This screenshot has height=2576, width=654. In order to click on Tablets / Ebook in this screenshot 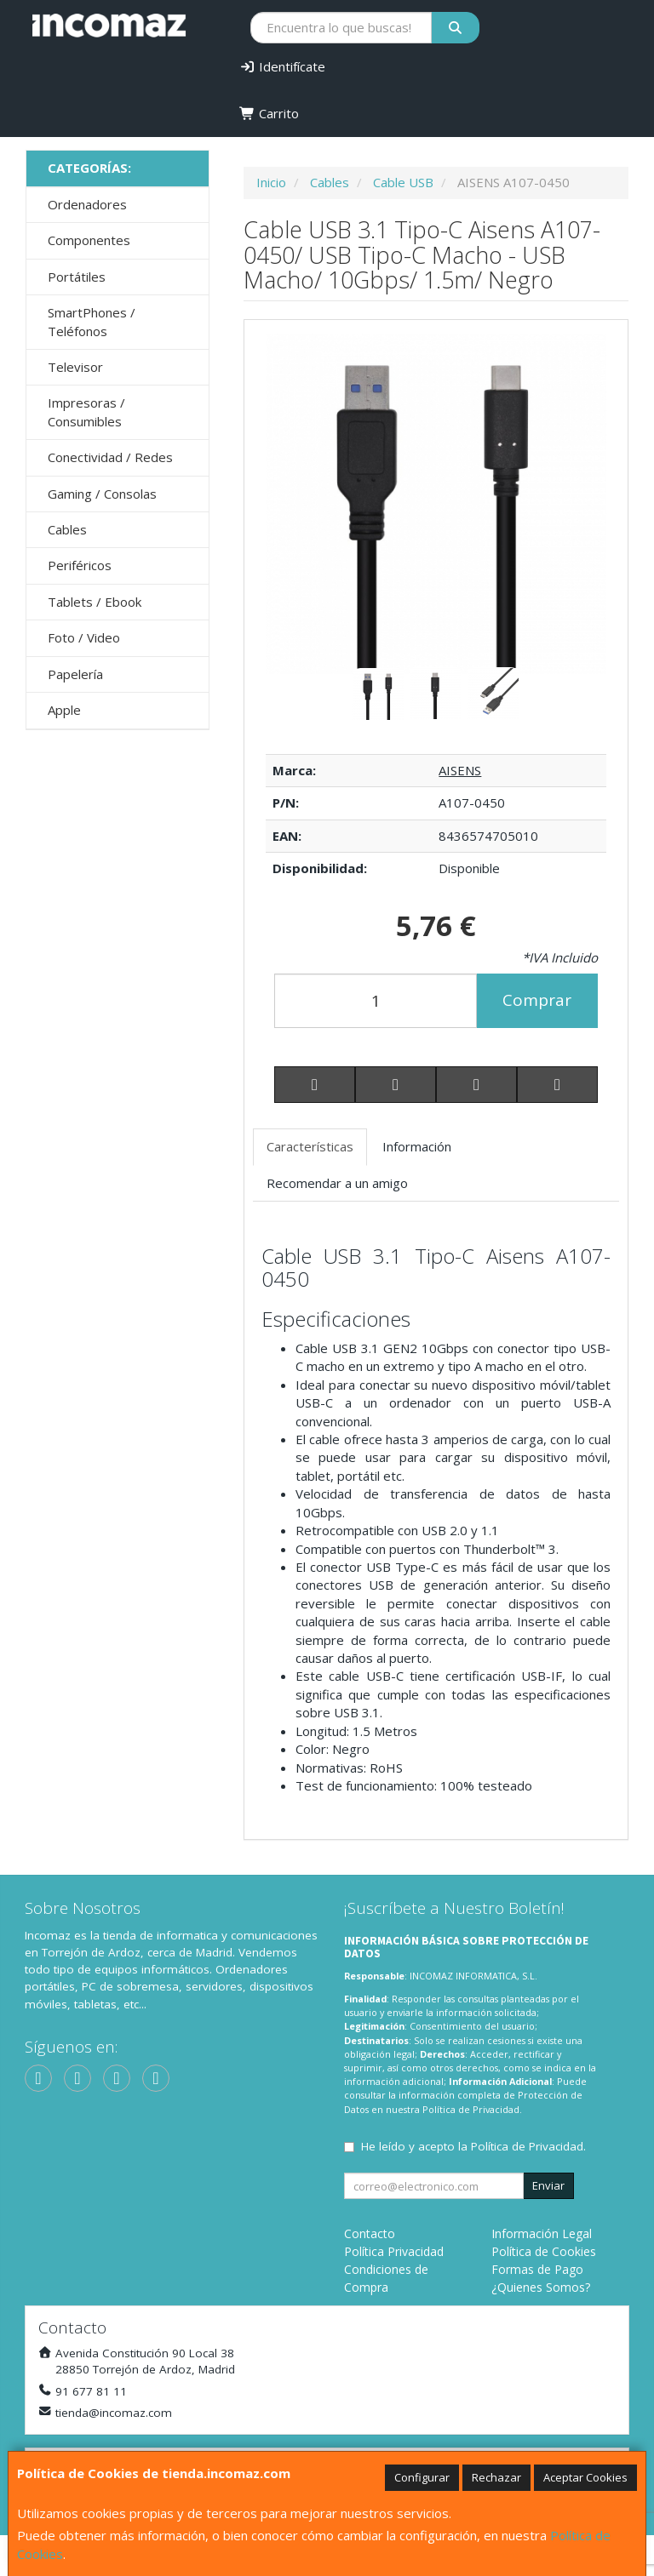, I will do `click(94, 601)`.